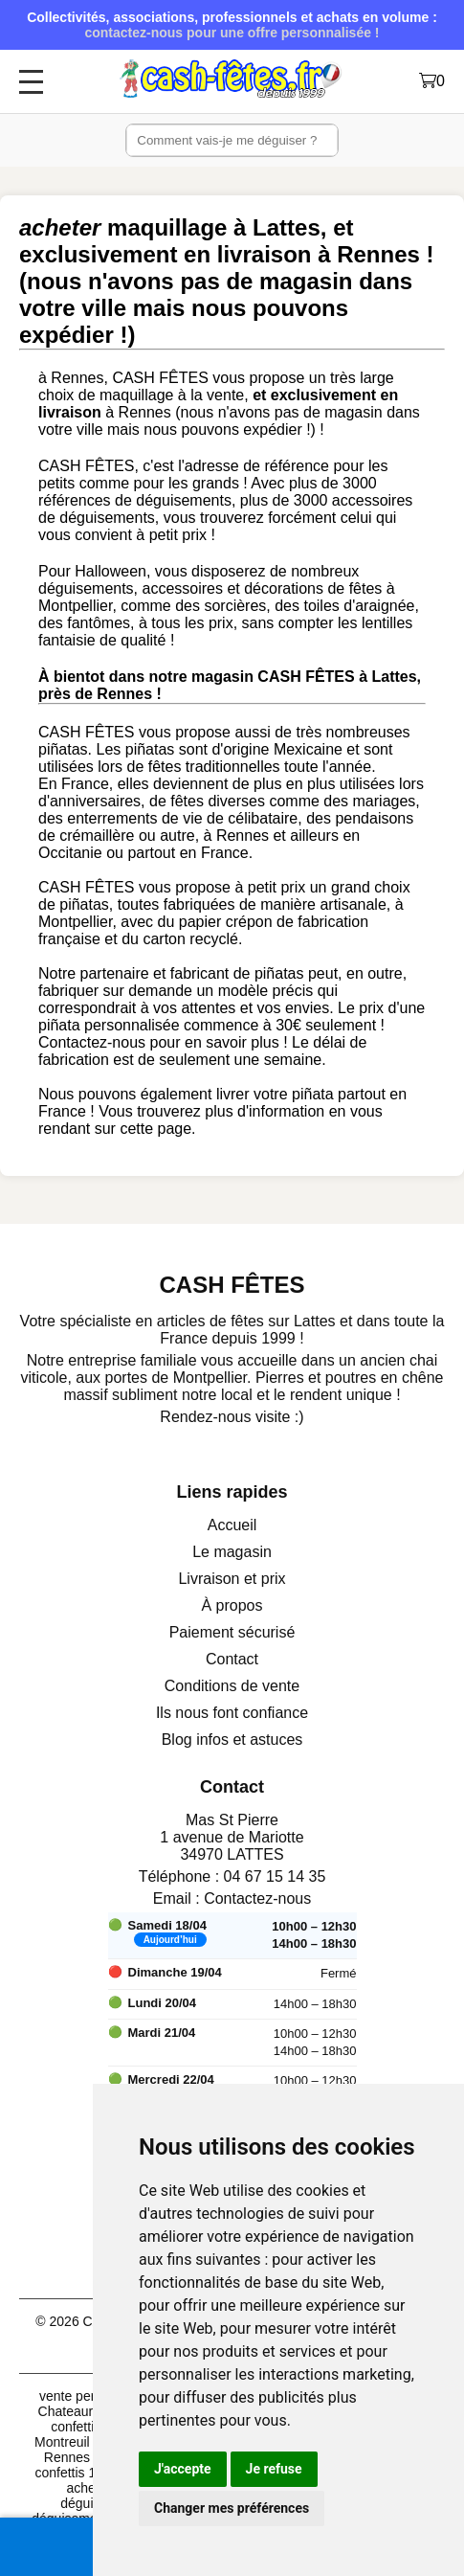 This screenshot has height=2576, width=464. Describe the element at coordinates (232, 1632) in the screenshot. I see `Paiement sécurisé` at that location.